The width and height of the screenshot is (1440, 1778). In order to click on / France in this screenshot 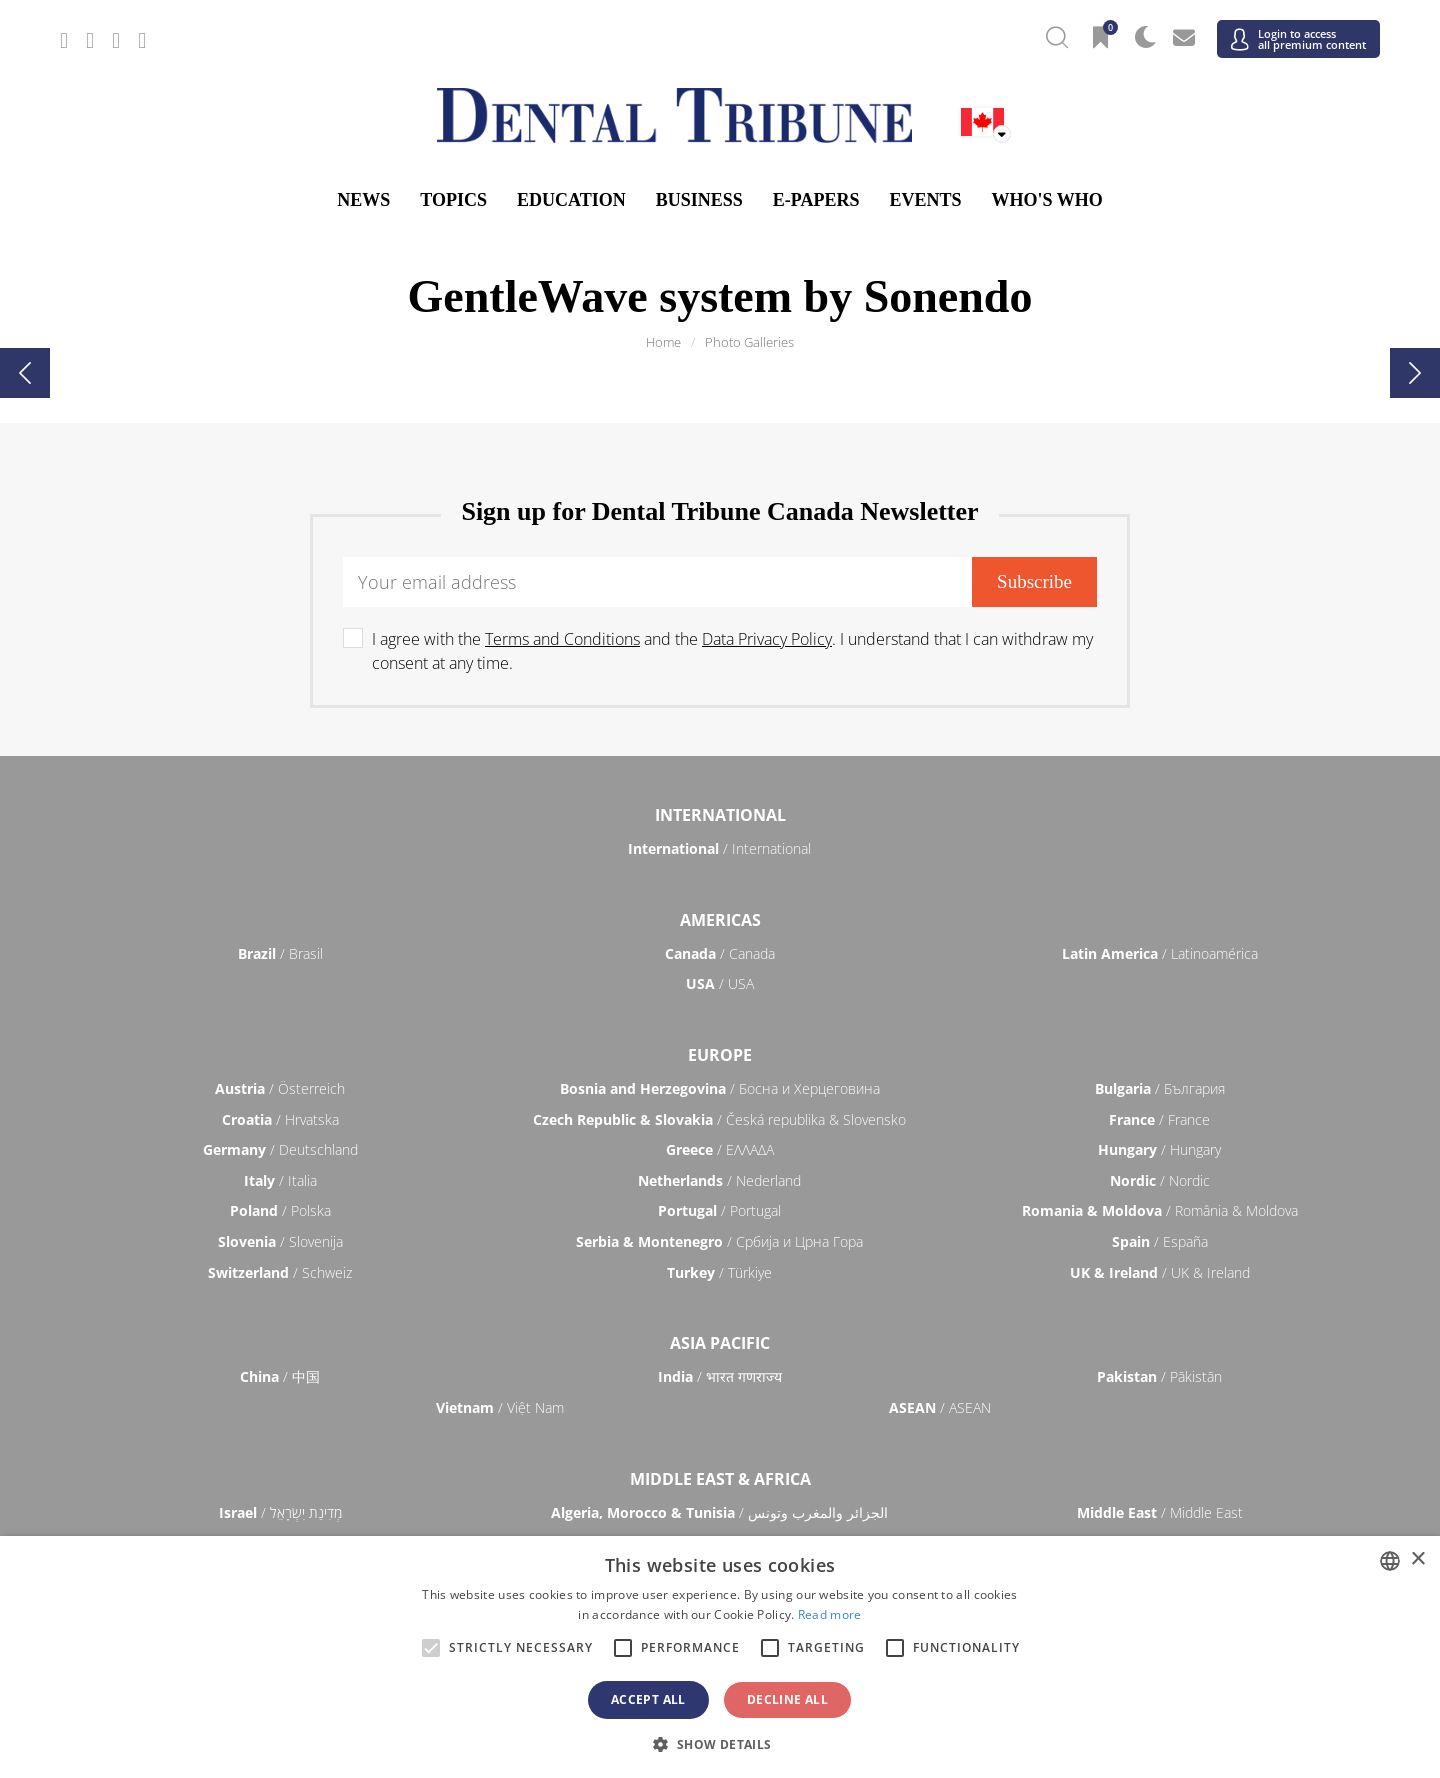, I will do `click(1159, 1119)`.